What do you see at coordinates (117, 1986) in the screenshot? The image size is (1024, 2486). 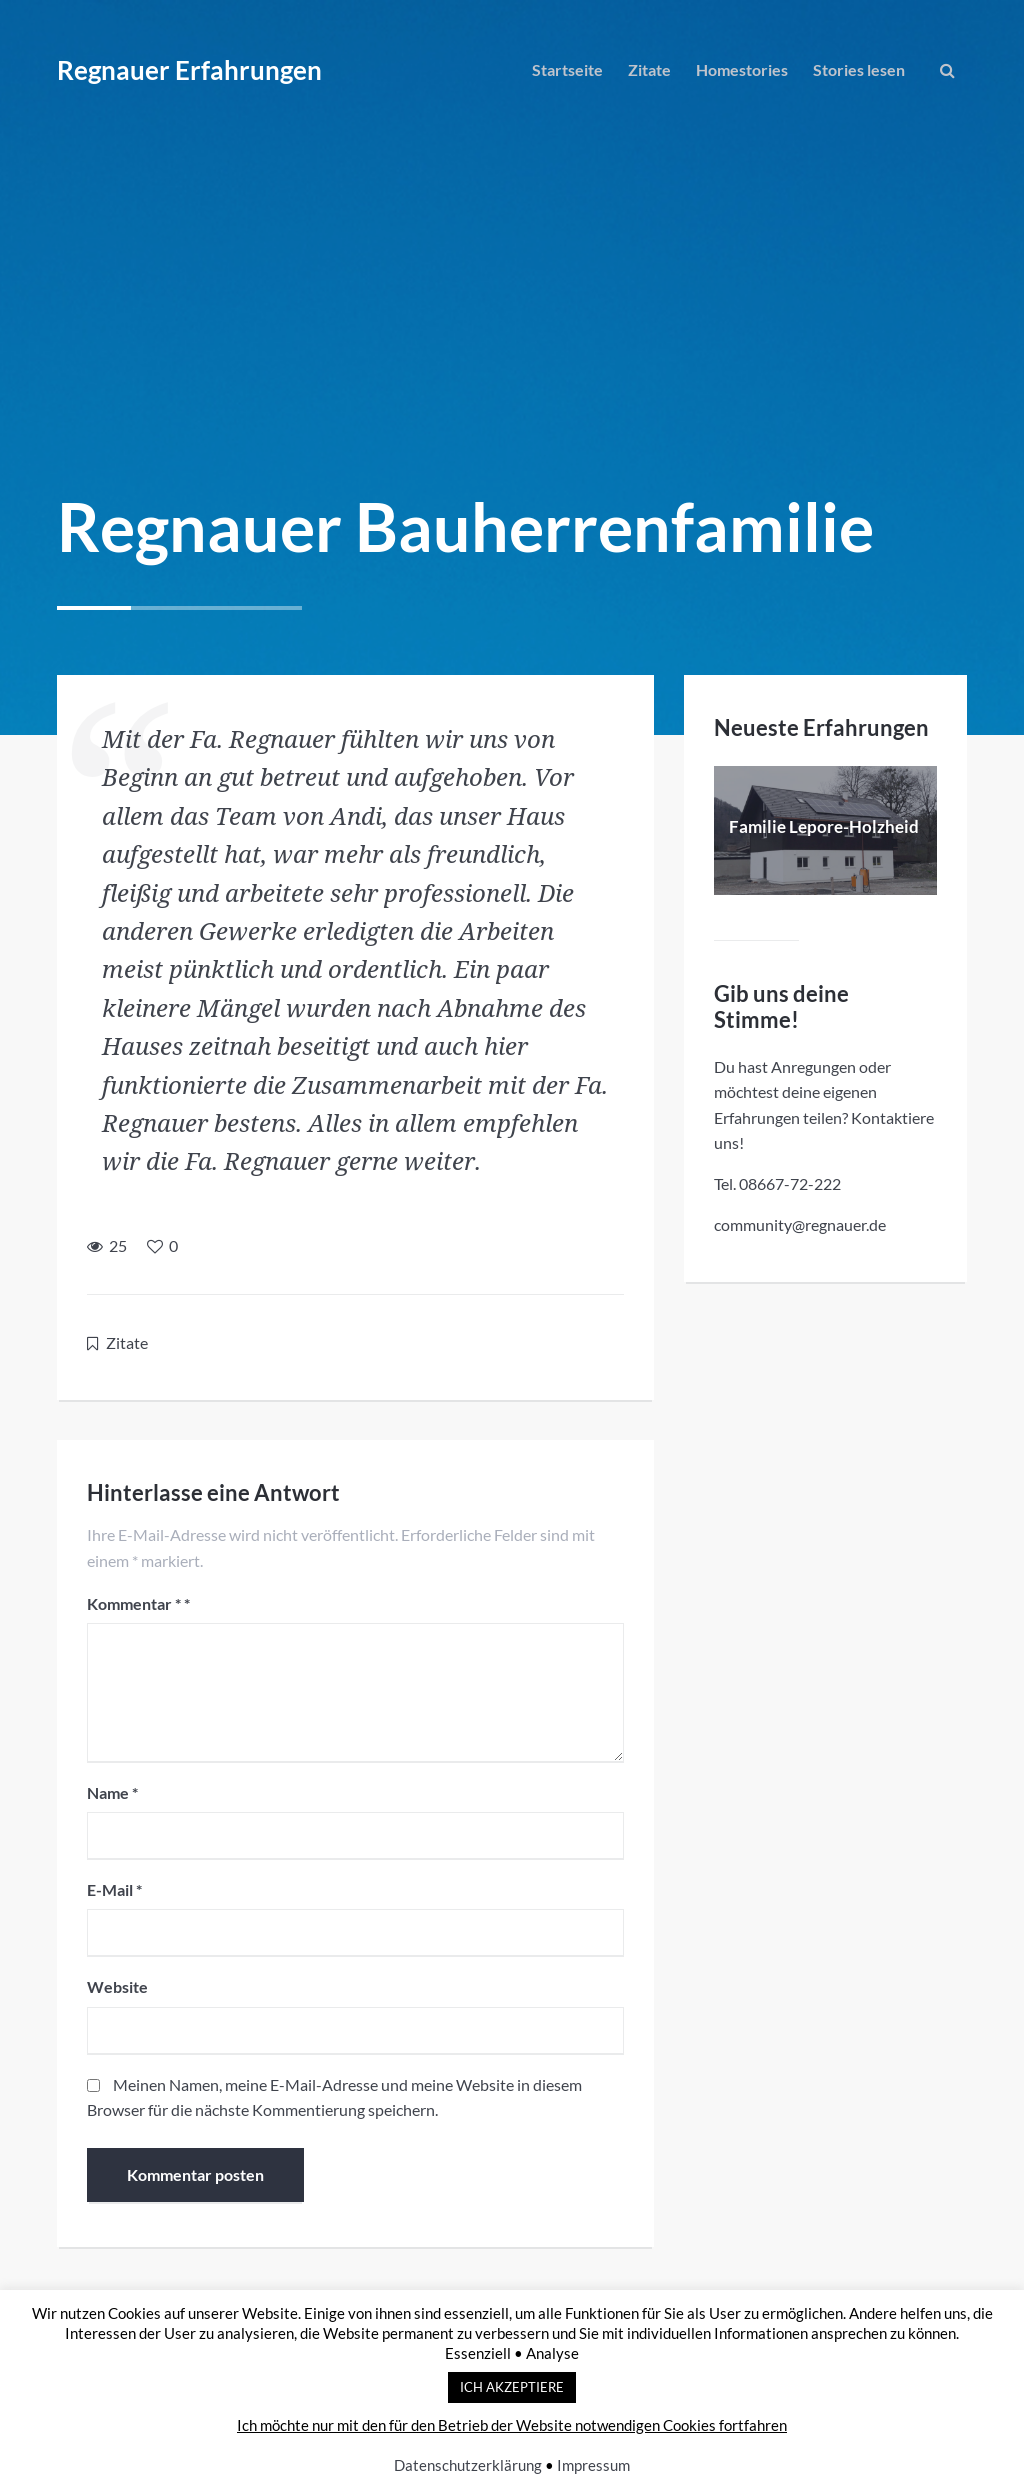 I see `Website` at bounding box center [117, 1986].